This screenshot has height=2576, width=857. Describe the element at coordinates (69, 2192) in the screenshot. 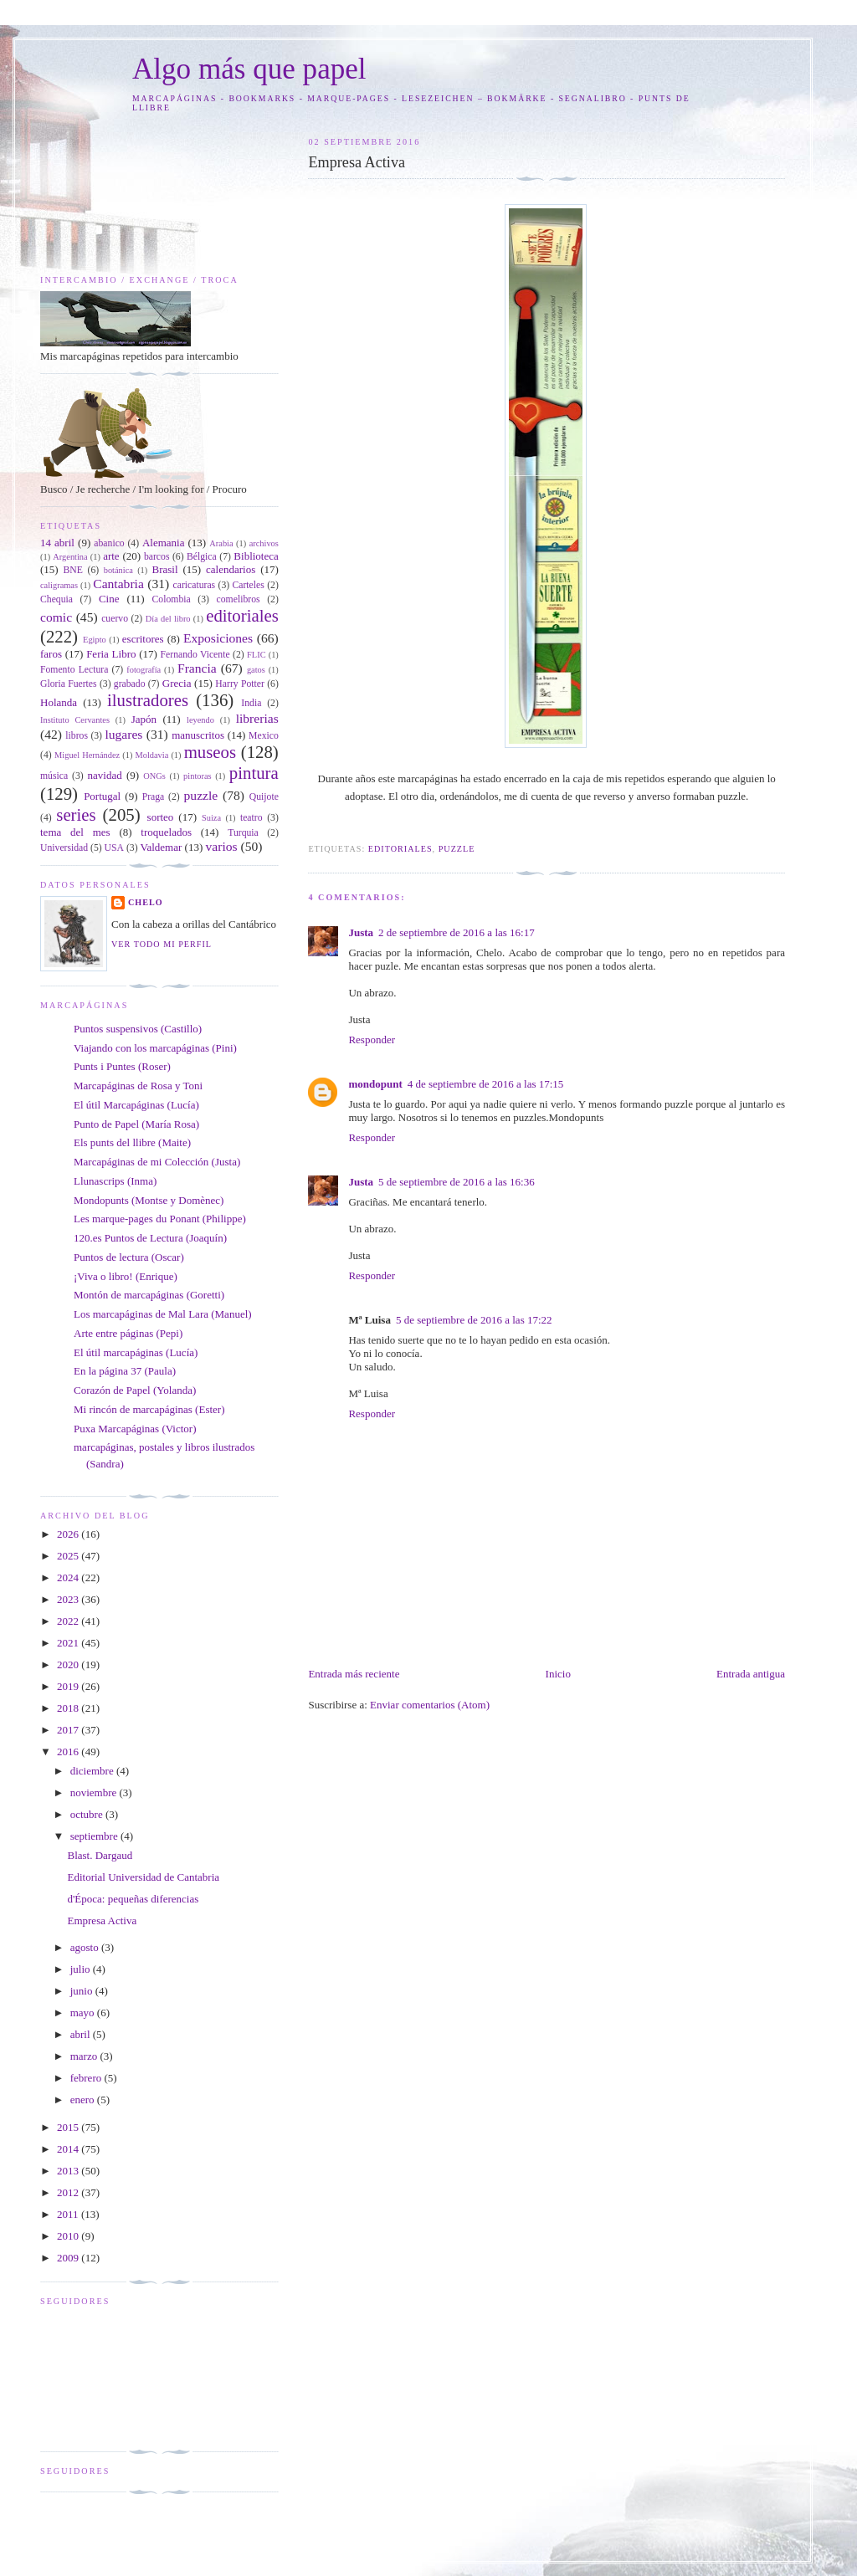

I see `2012` at that location.